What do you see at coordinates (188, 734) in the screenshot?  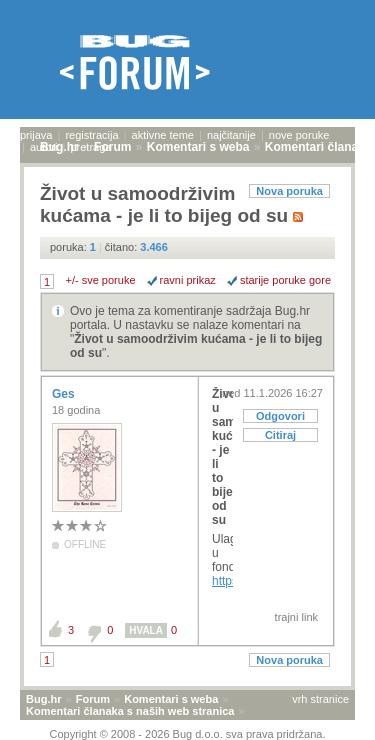 I see `Copyright © 2008 - 2026 Bug d.o.o. sva prava pridržana.` at bounding box center [188, 734].